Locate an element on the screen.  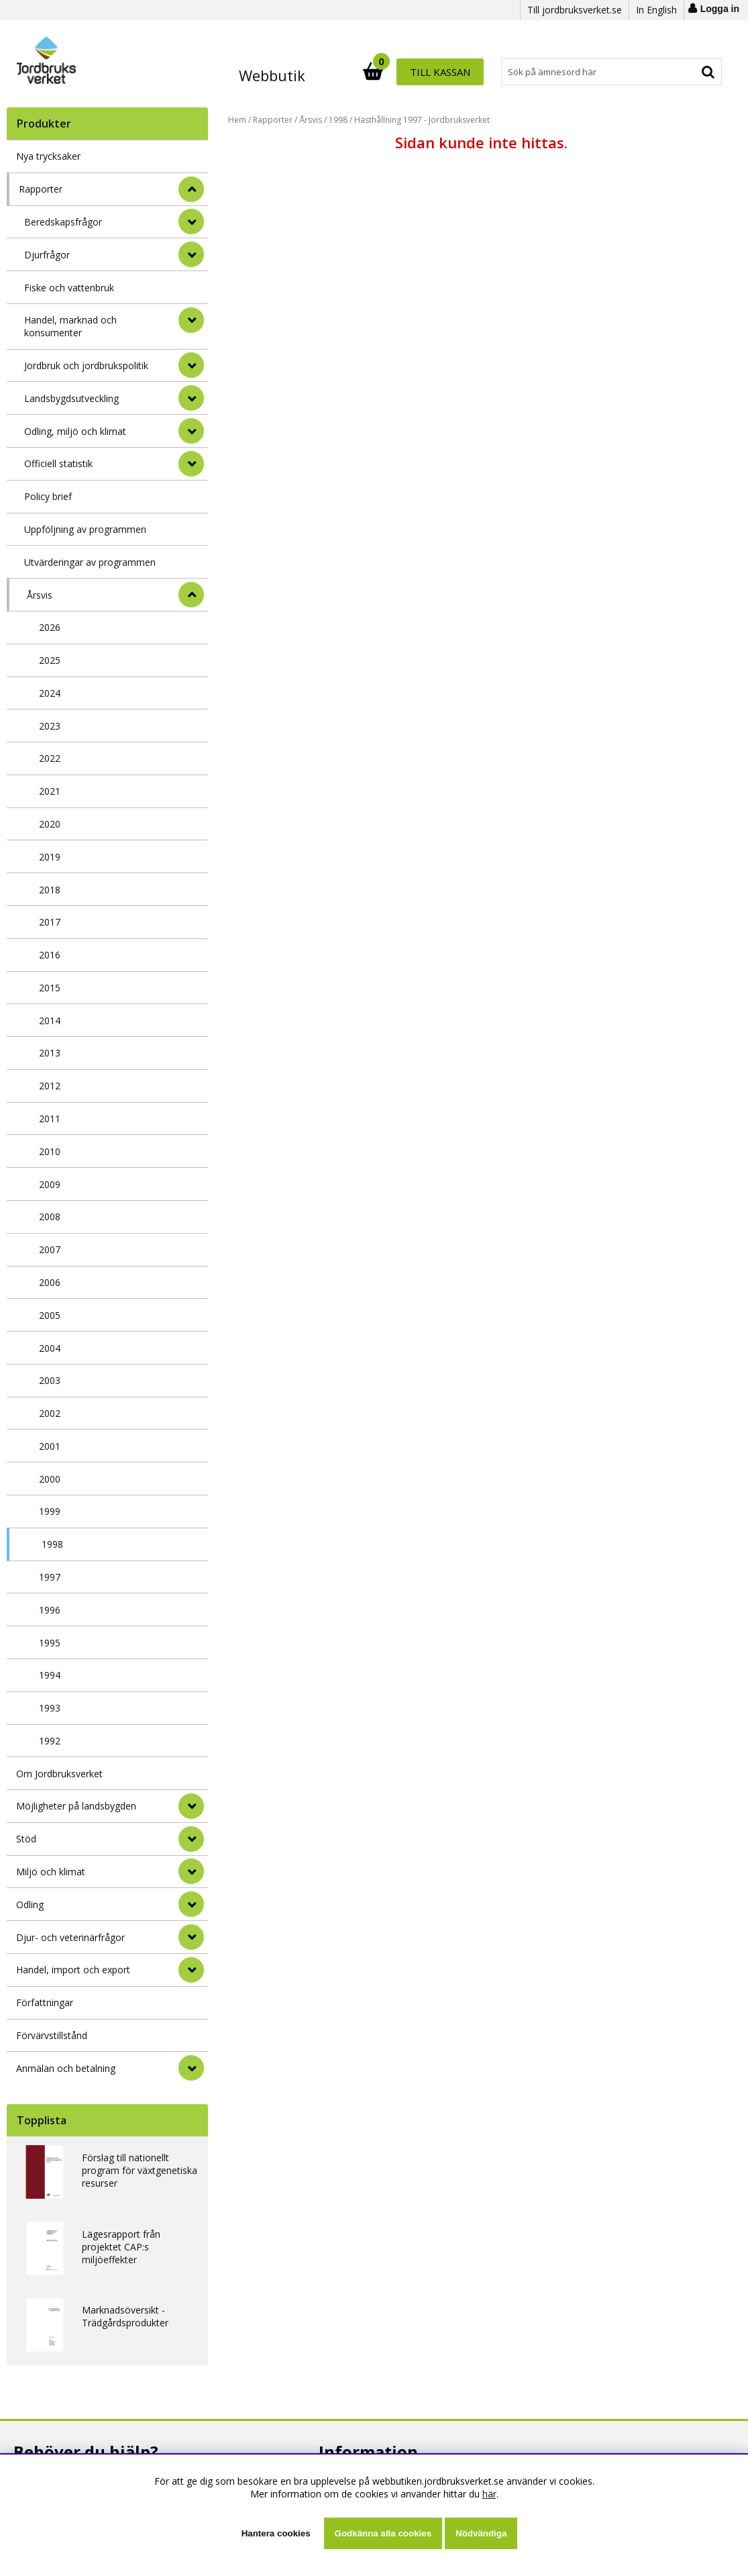
2006 is located at coordinates (49, 1282).